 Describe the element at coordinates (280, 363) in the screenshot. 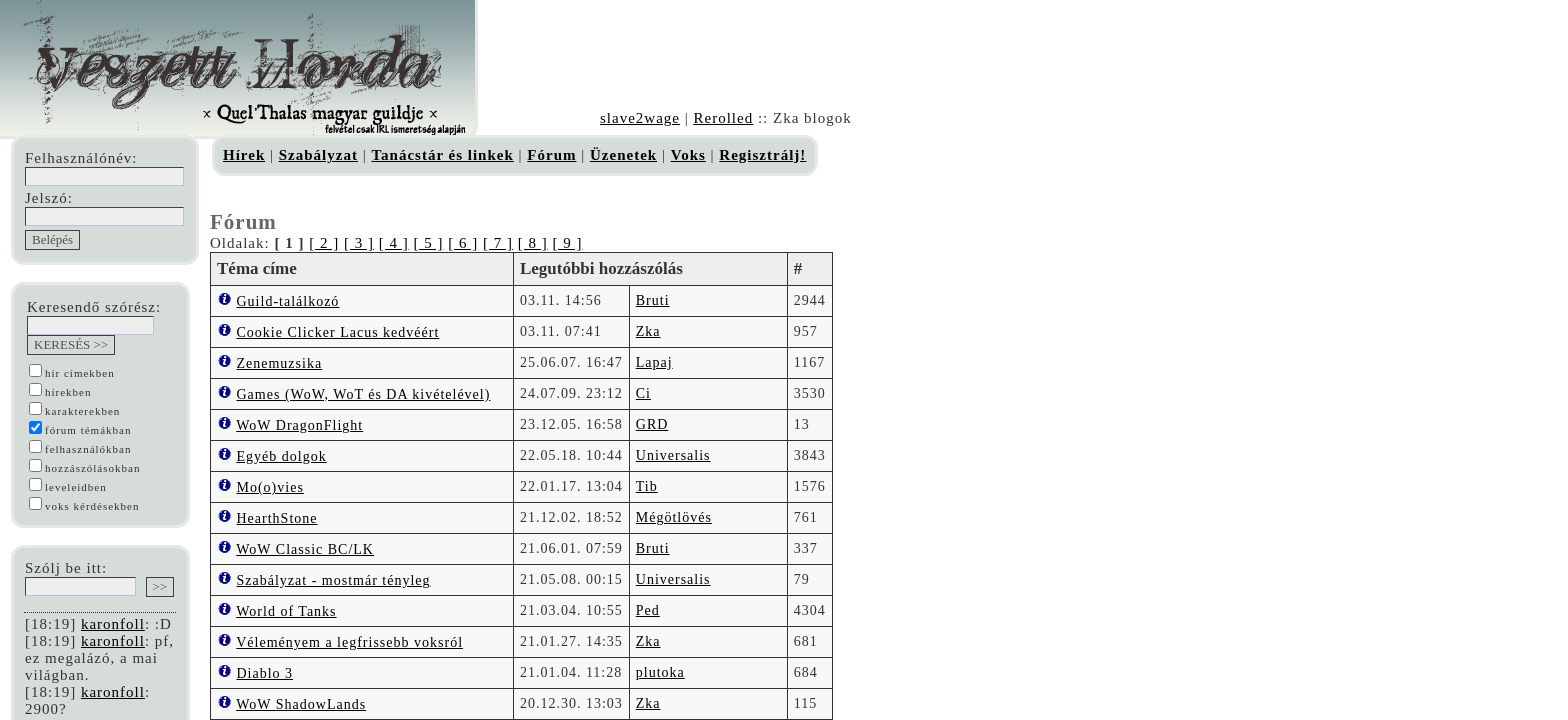

I see `Zenemuzsika` at that location.